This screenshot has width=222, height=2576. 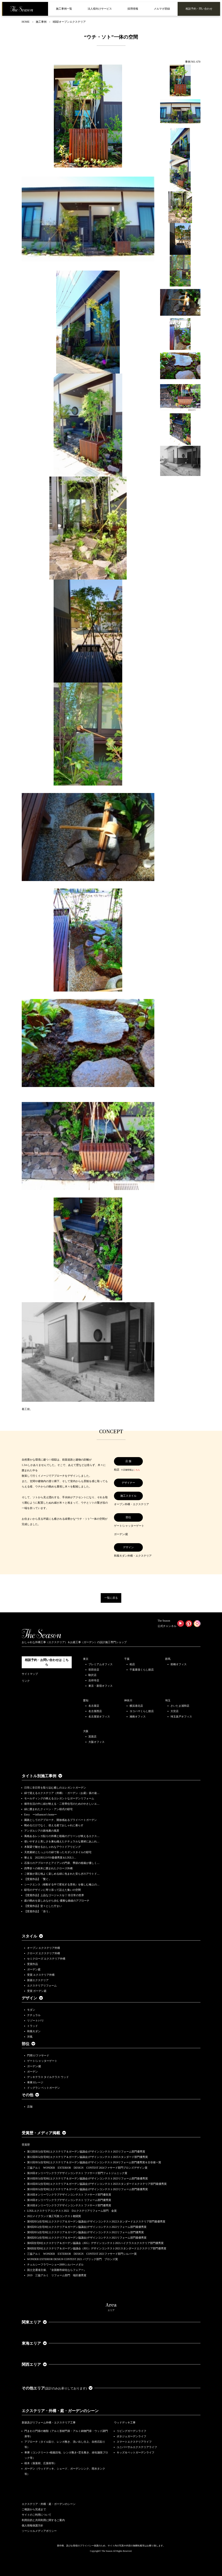 What do you see at coordinates (44, 2133) in the screenshot?
I see `受賞歴・メディア掲載 [button]` at bounding box center [44, 2133].